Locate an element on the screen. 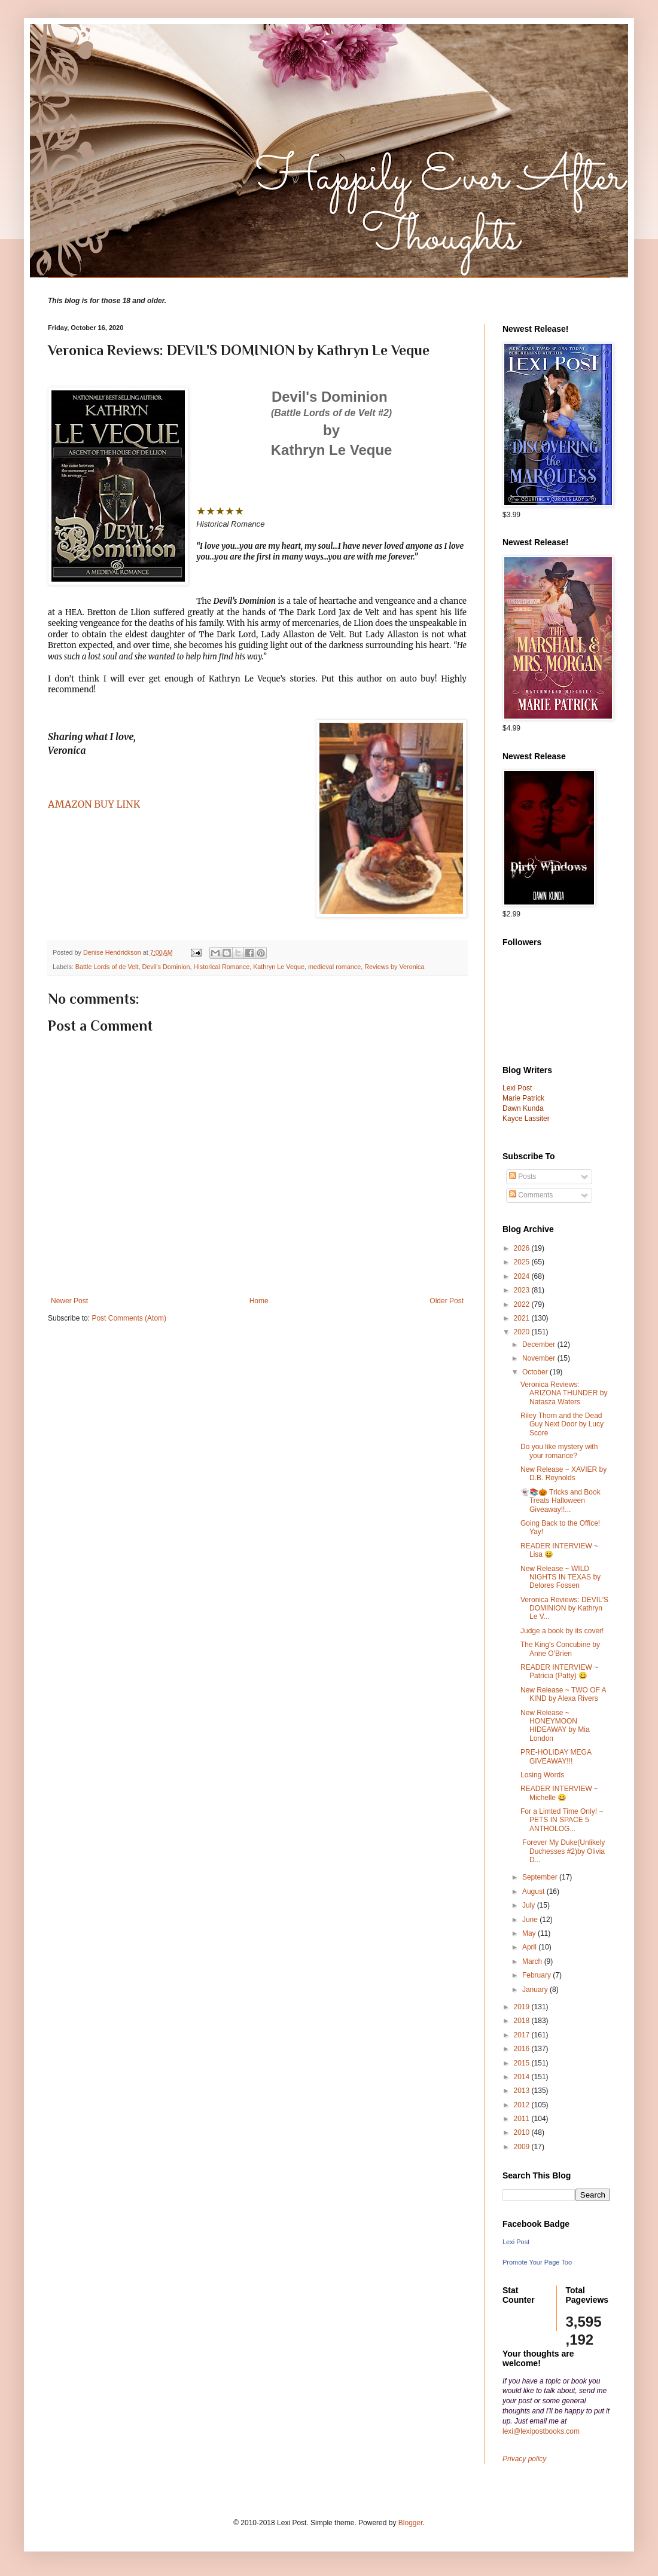  New Release ~ TWO OF A KIND by Alexa Rivers is located at coordinates (563, 1694).